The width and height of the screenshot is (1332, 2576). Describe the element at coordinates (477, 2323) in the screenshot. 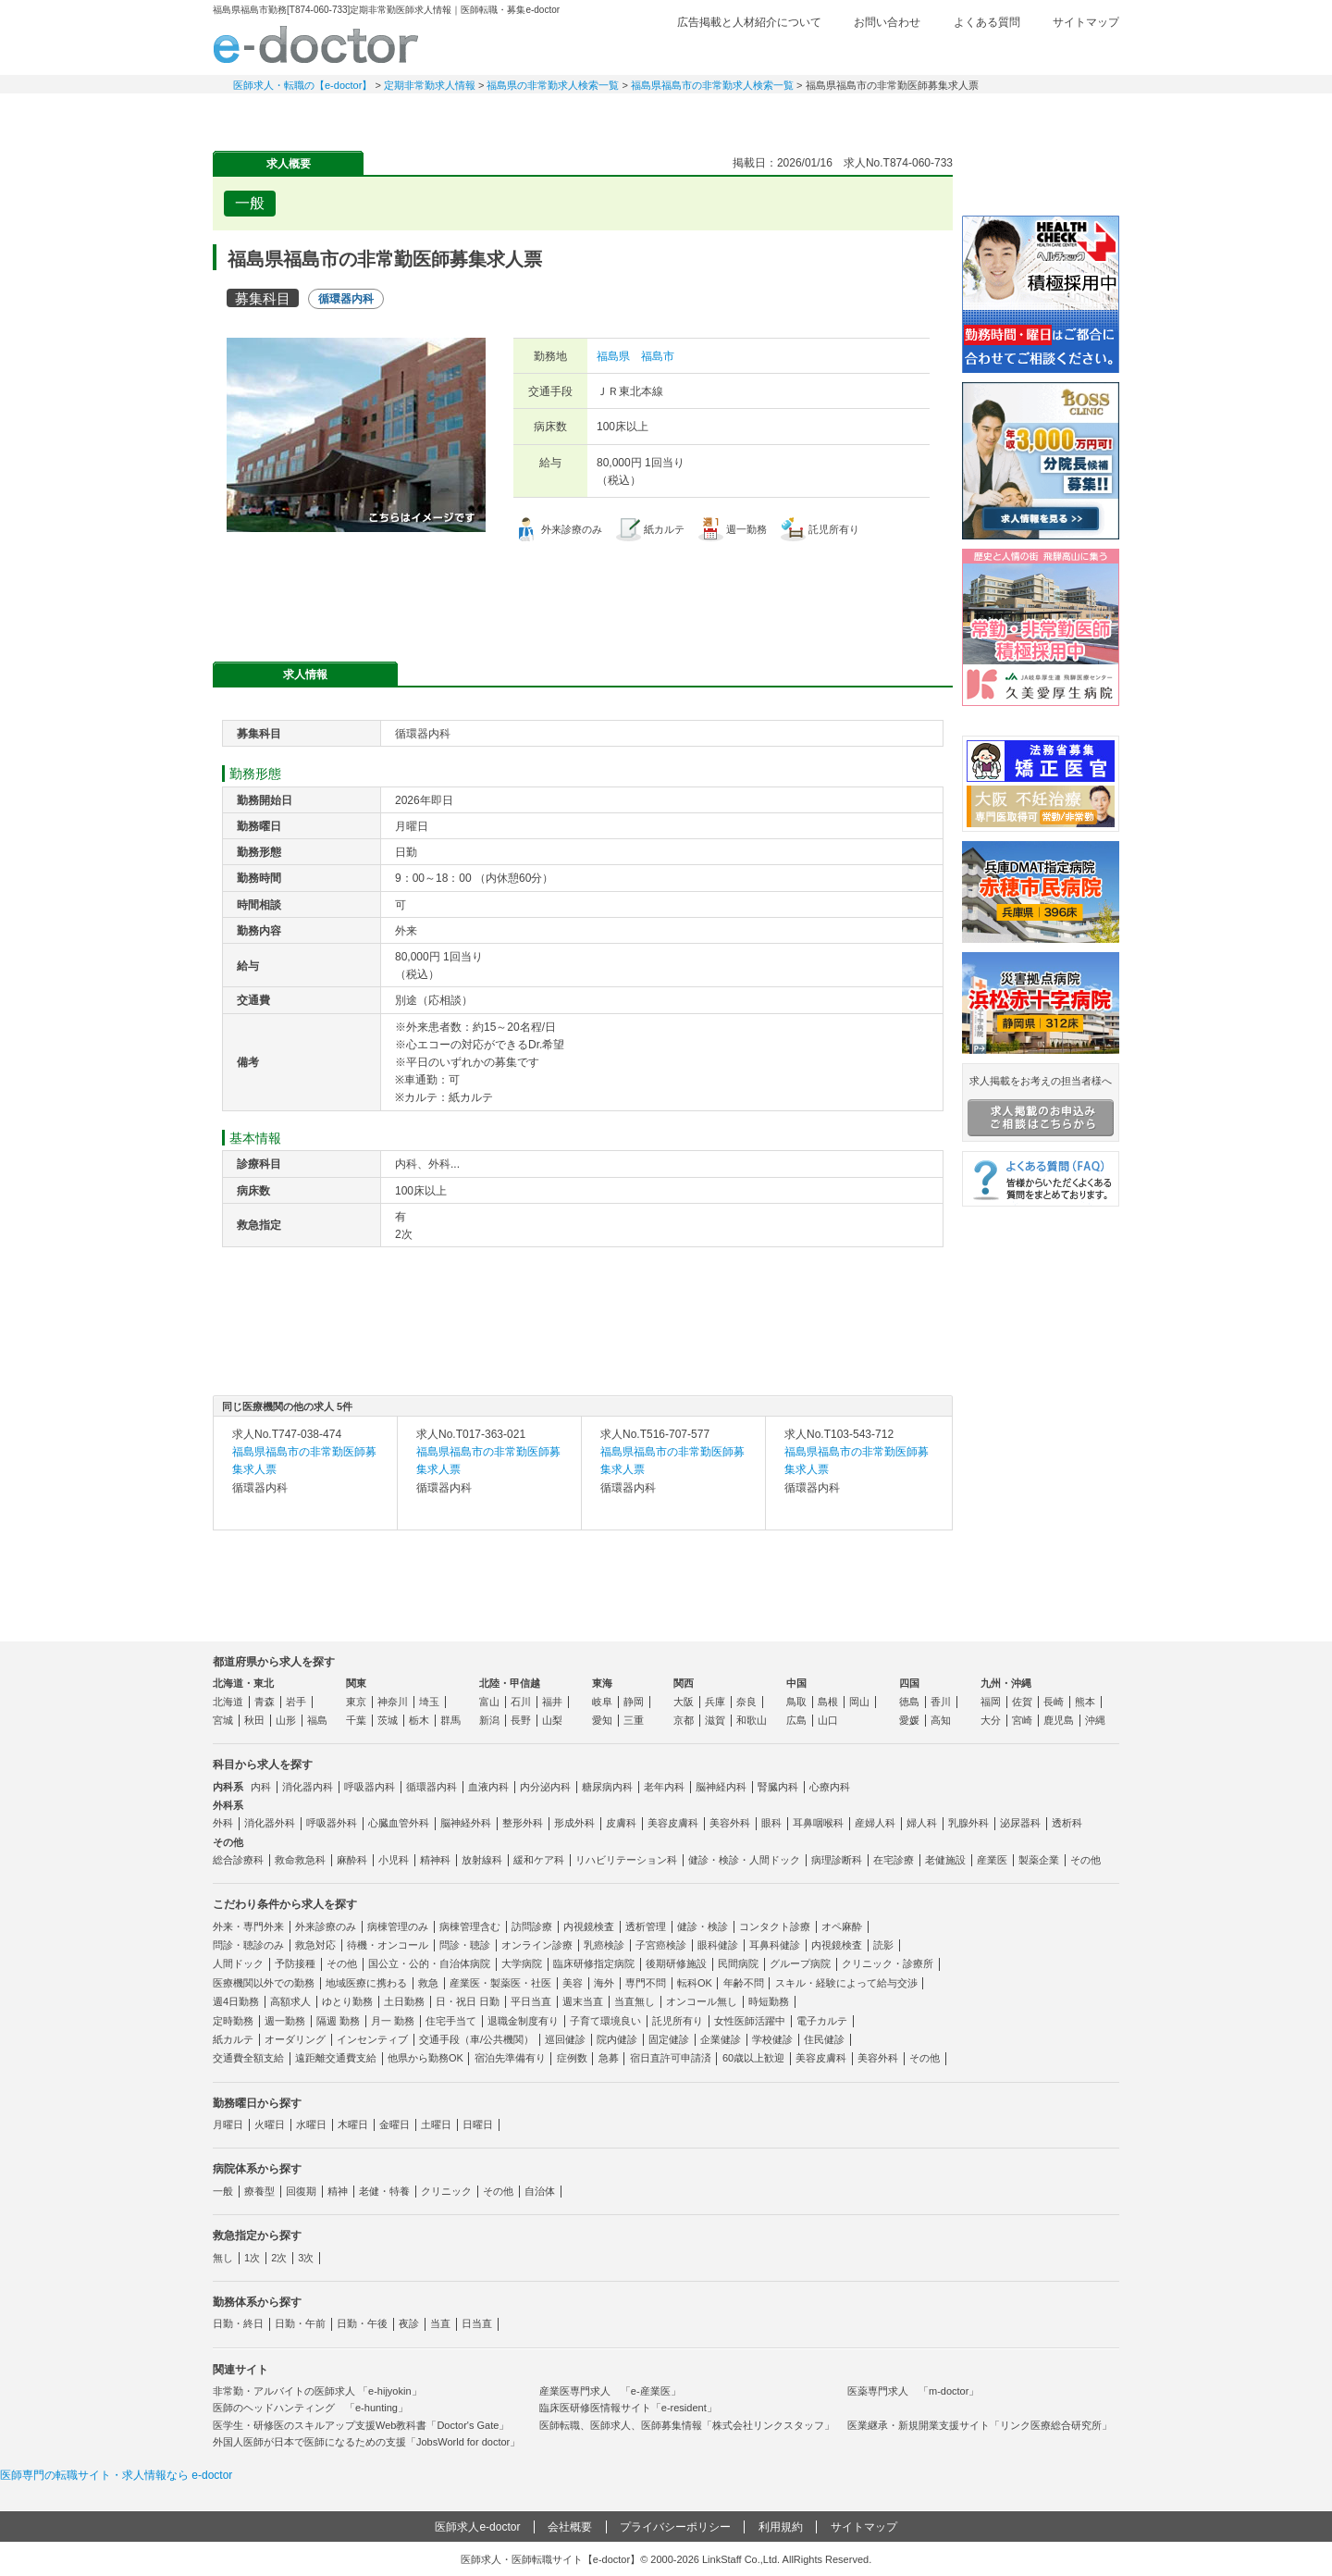

I see `日当直` at that location.